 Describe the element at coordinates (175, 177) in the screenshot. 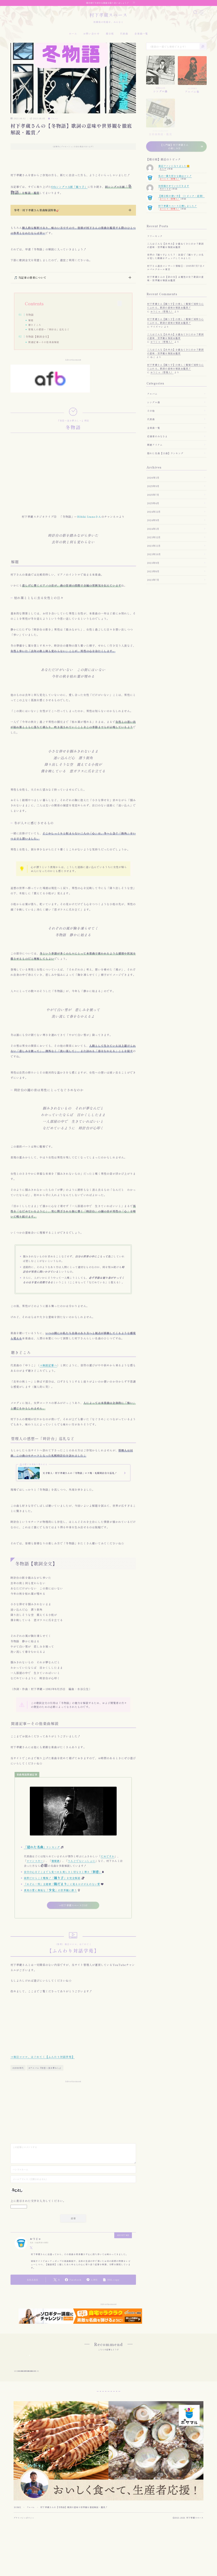

I see `私の一番大好きな曲はコレ！` at that location.